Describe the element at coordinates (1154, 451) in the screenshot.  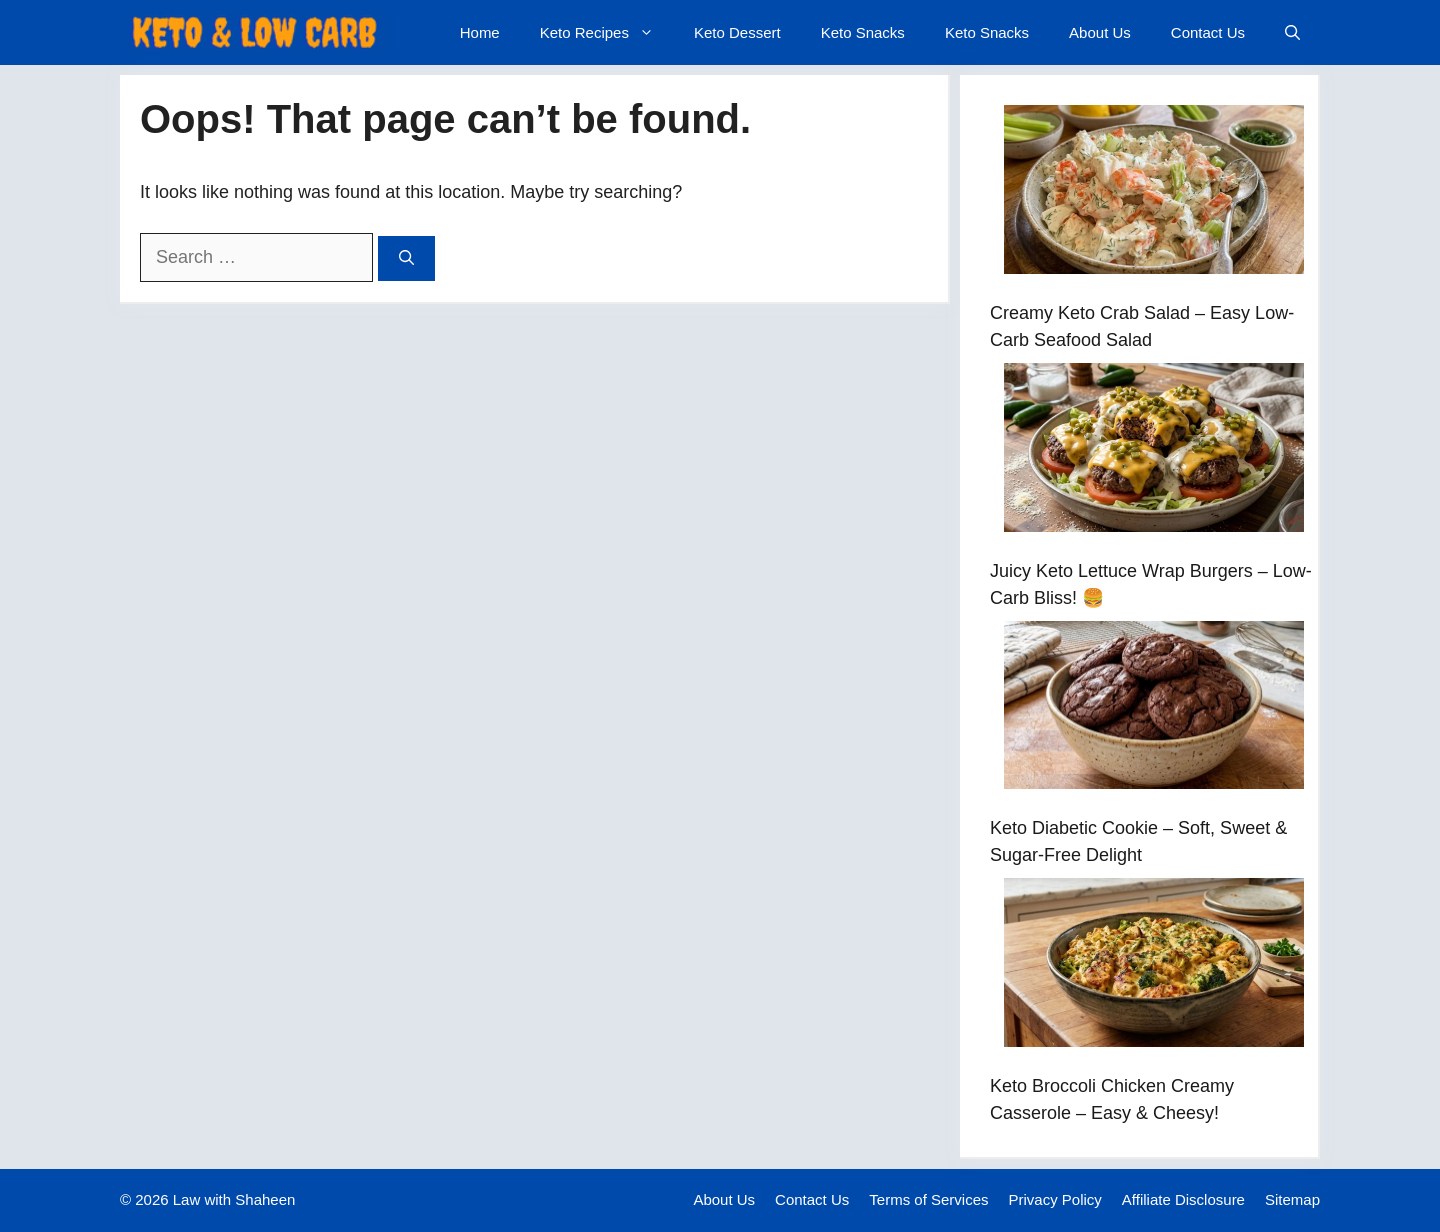
I see `[Juicy Keto Lettuce Wrap Burgers – Low-Carb Bliss! 🍔]` at that location.